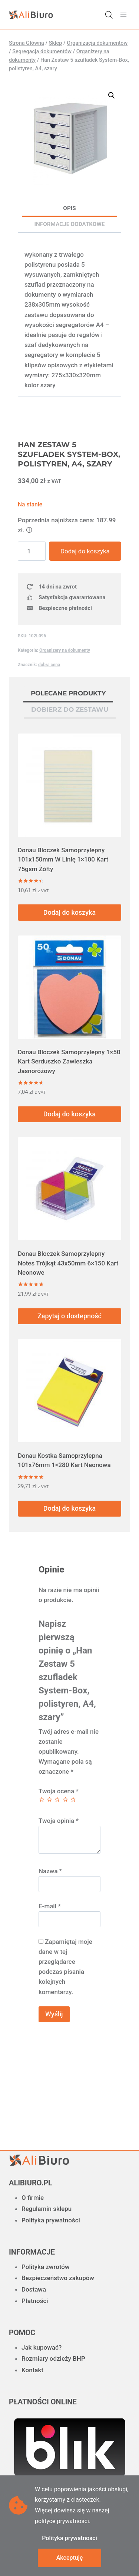 The width and height of the screenshot is (139, 2576). Describe the element at coordinates (69, 224) in the screenshot. I see `Informacje dodatkowe [tab]` at that location.